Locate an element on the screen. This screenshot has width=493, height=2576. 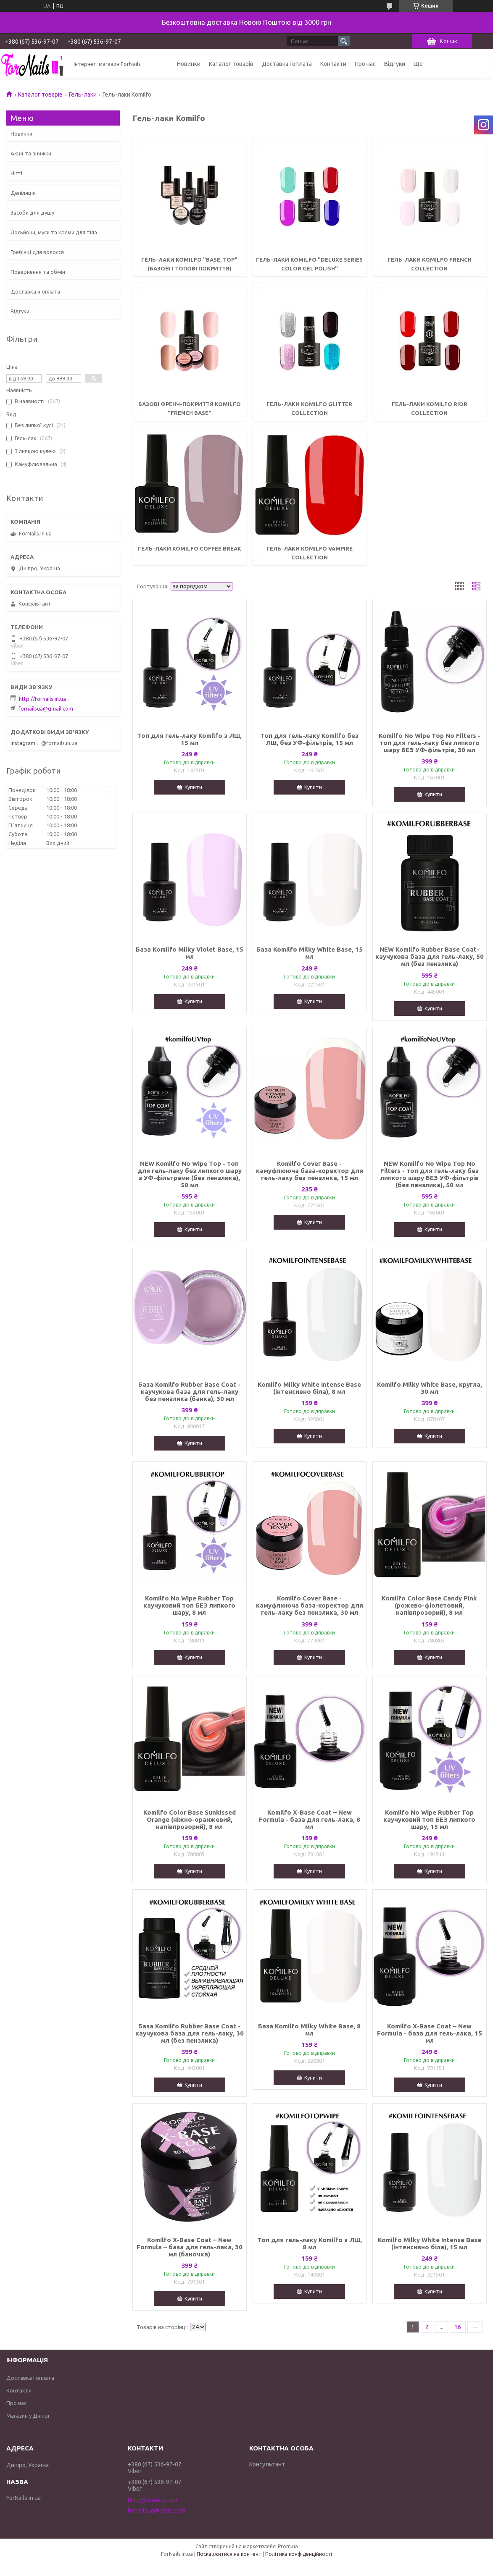
Komilfo Milky White Base, кругла, 30 мл is located at coordinates (429, 1388).